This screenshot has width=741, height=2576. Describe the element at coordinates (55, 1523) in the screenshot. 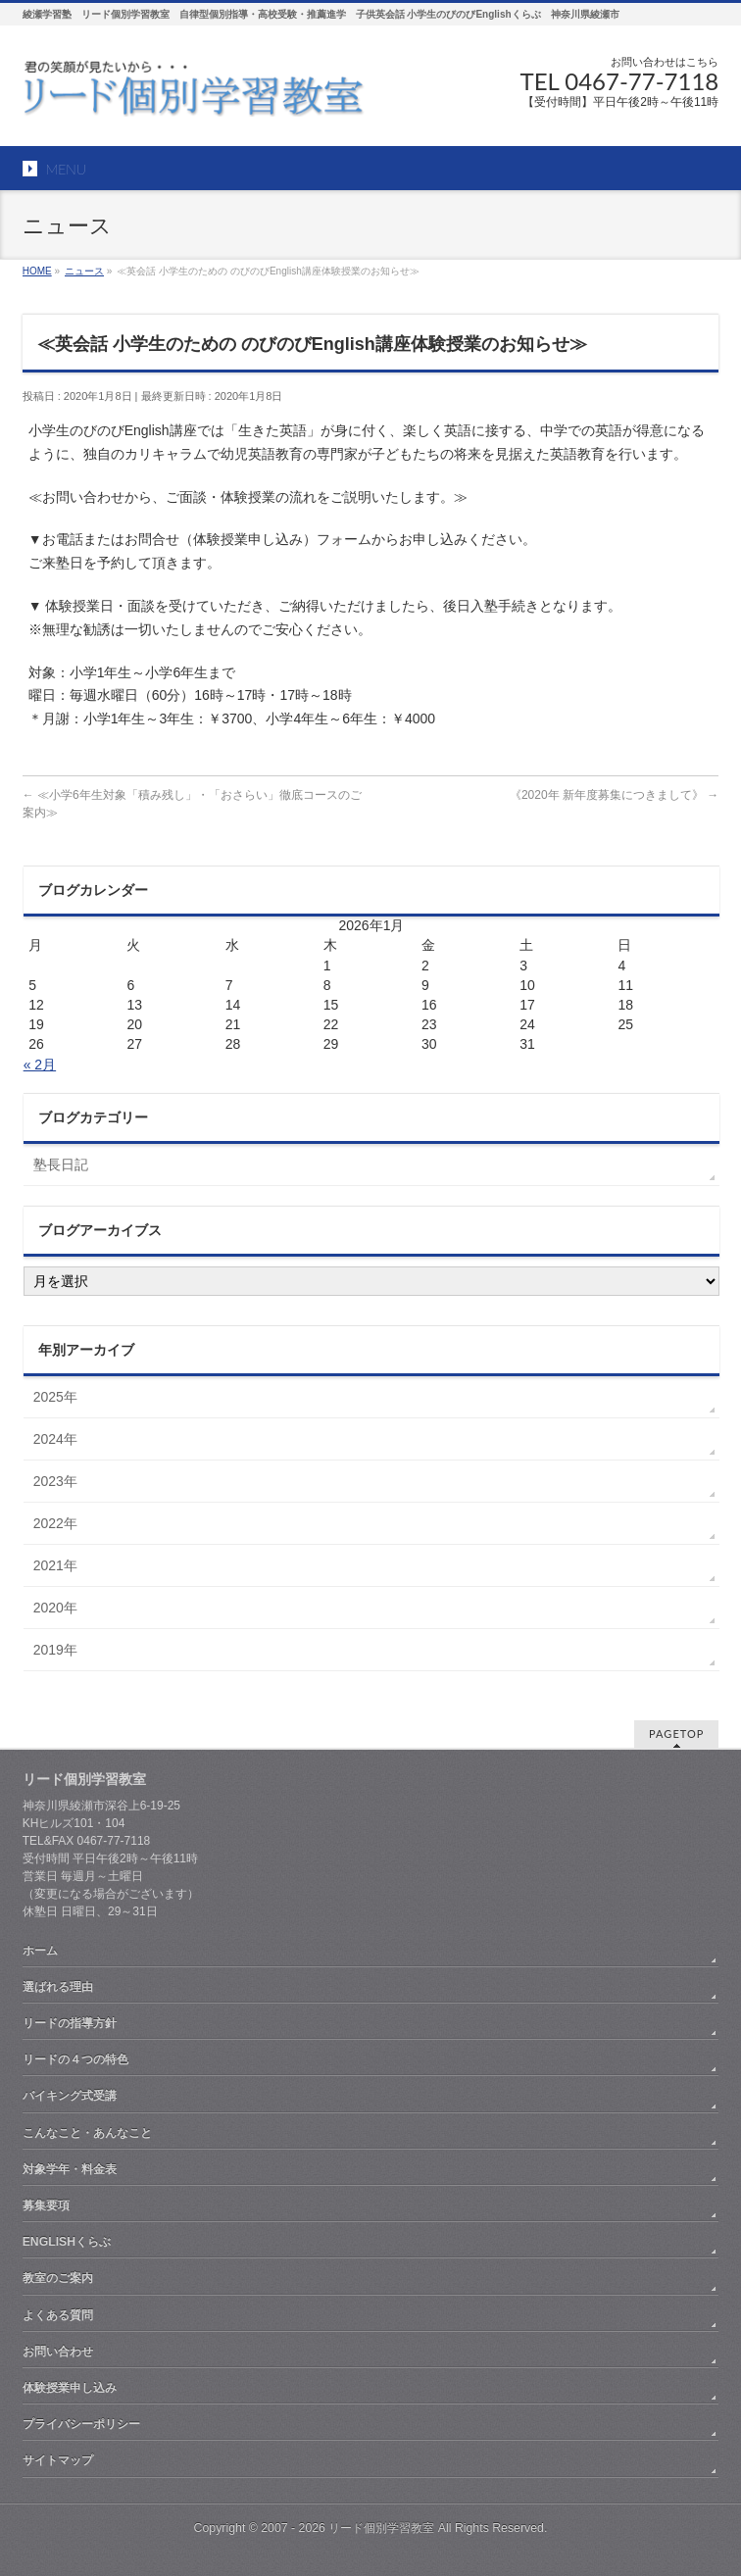

I see `2022年` at that location.